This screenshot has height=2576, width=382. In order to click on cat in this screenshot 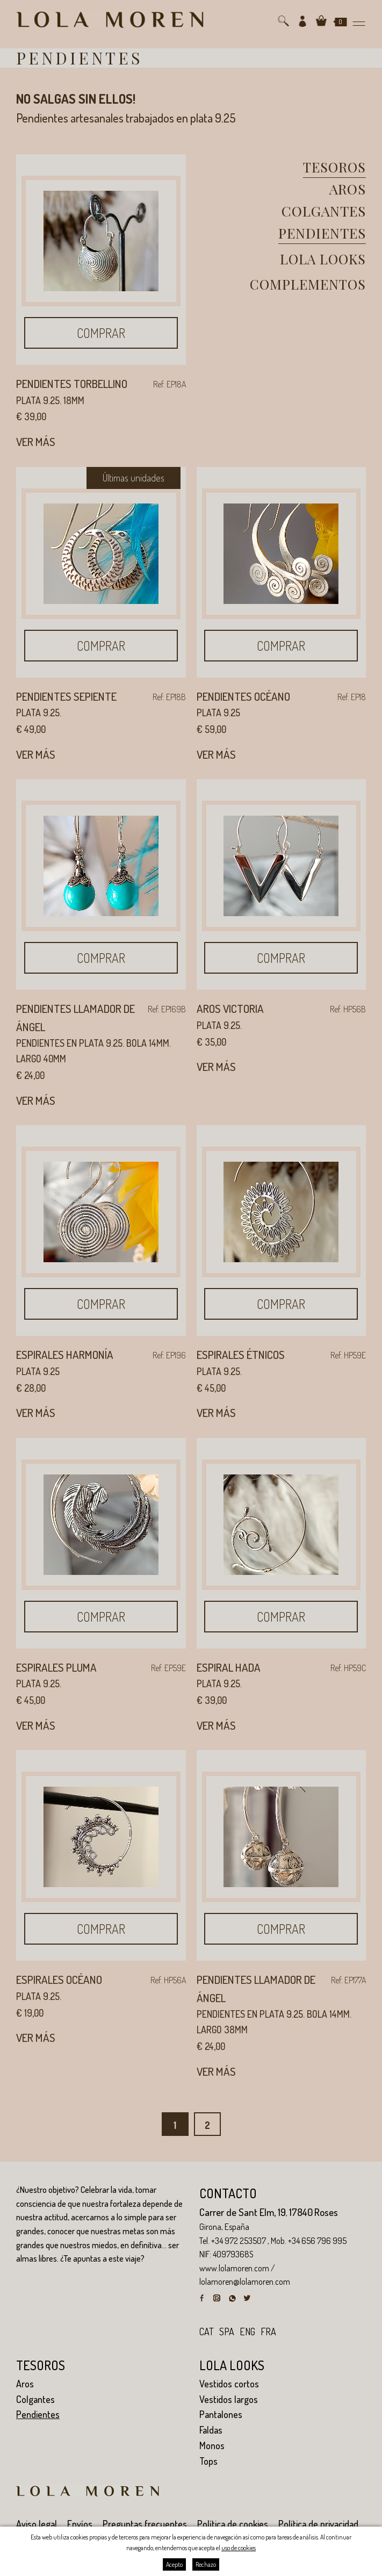, I will do `click(206, 2331)`.